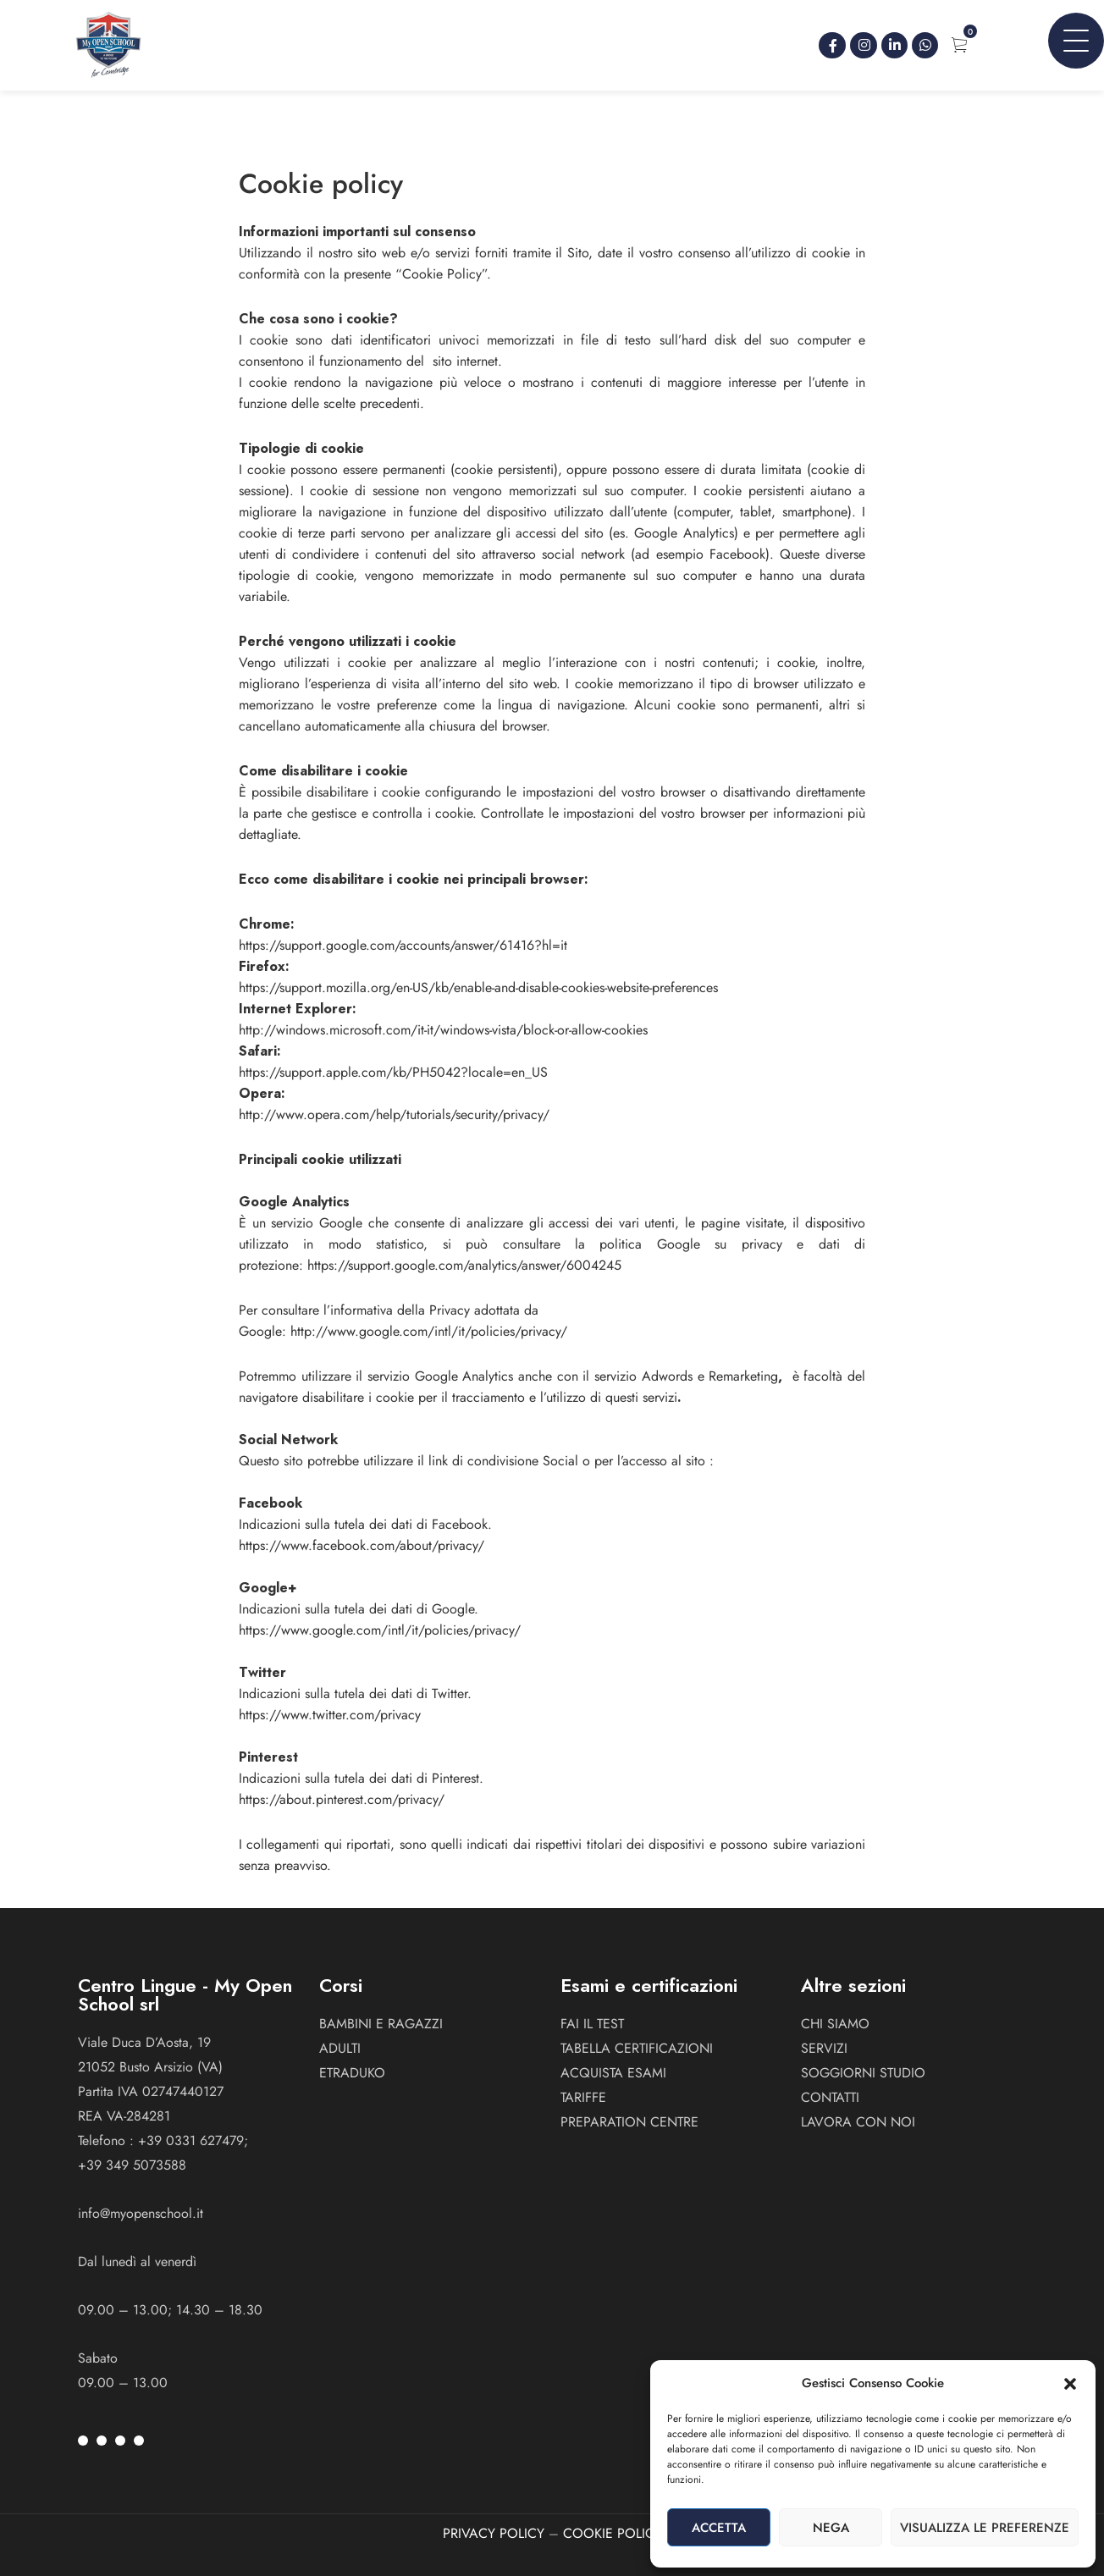 This screenshot has width=1104, height=2576. What do you see at coordinates (428, 1331) in the screenshot?
I see `http://www.google.com/intl/it/policies/privacy/` at bounding box center [428, 1331].